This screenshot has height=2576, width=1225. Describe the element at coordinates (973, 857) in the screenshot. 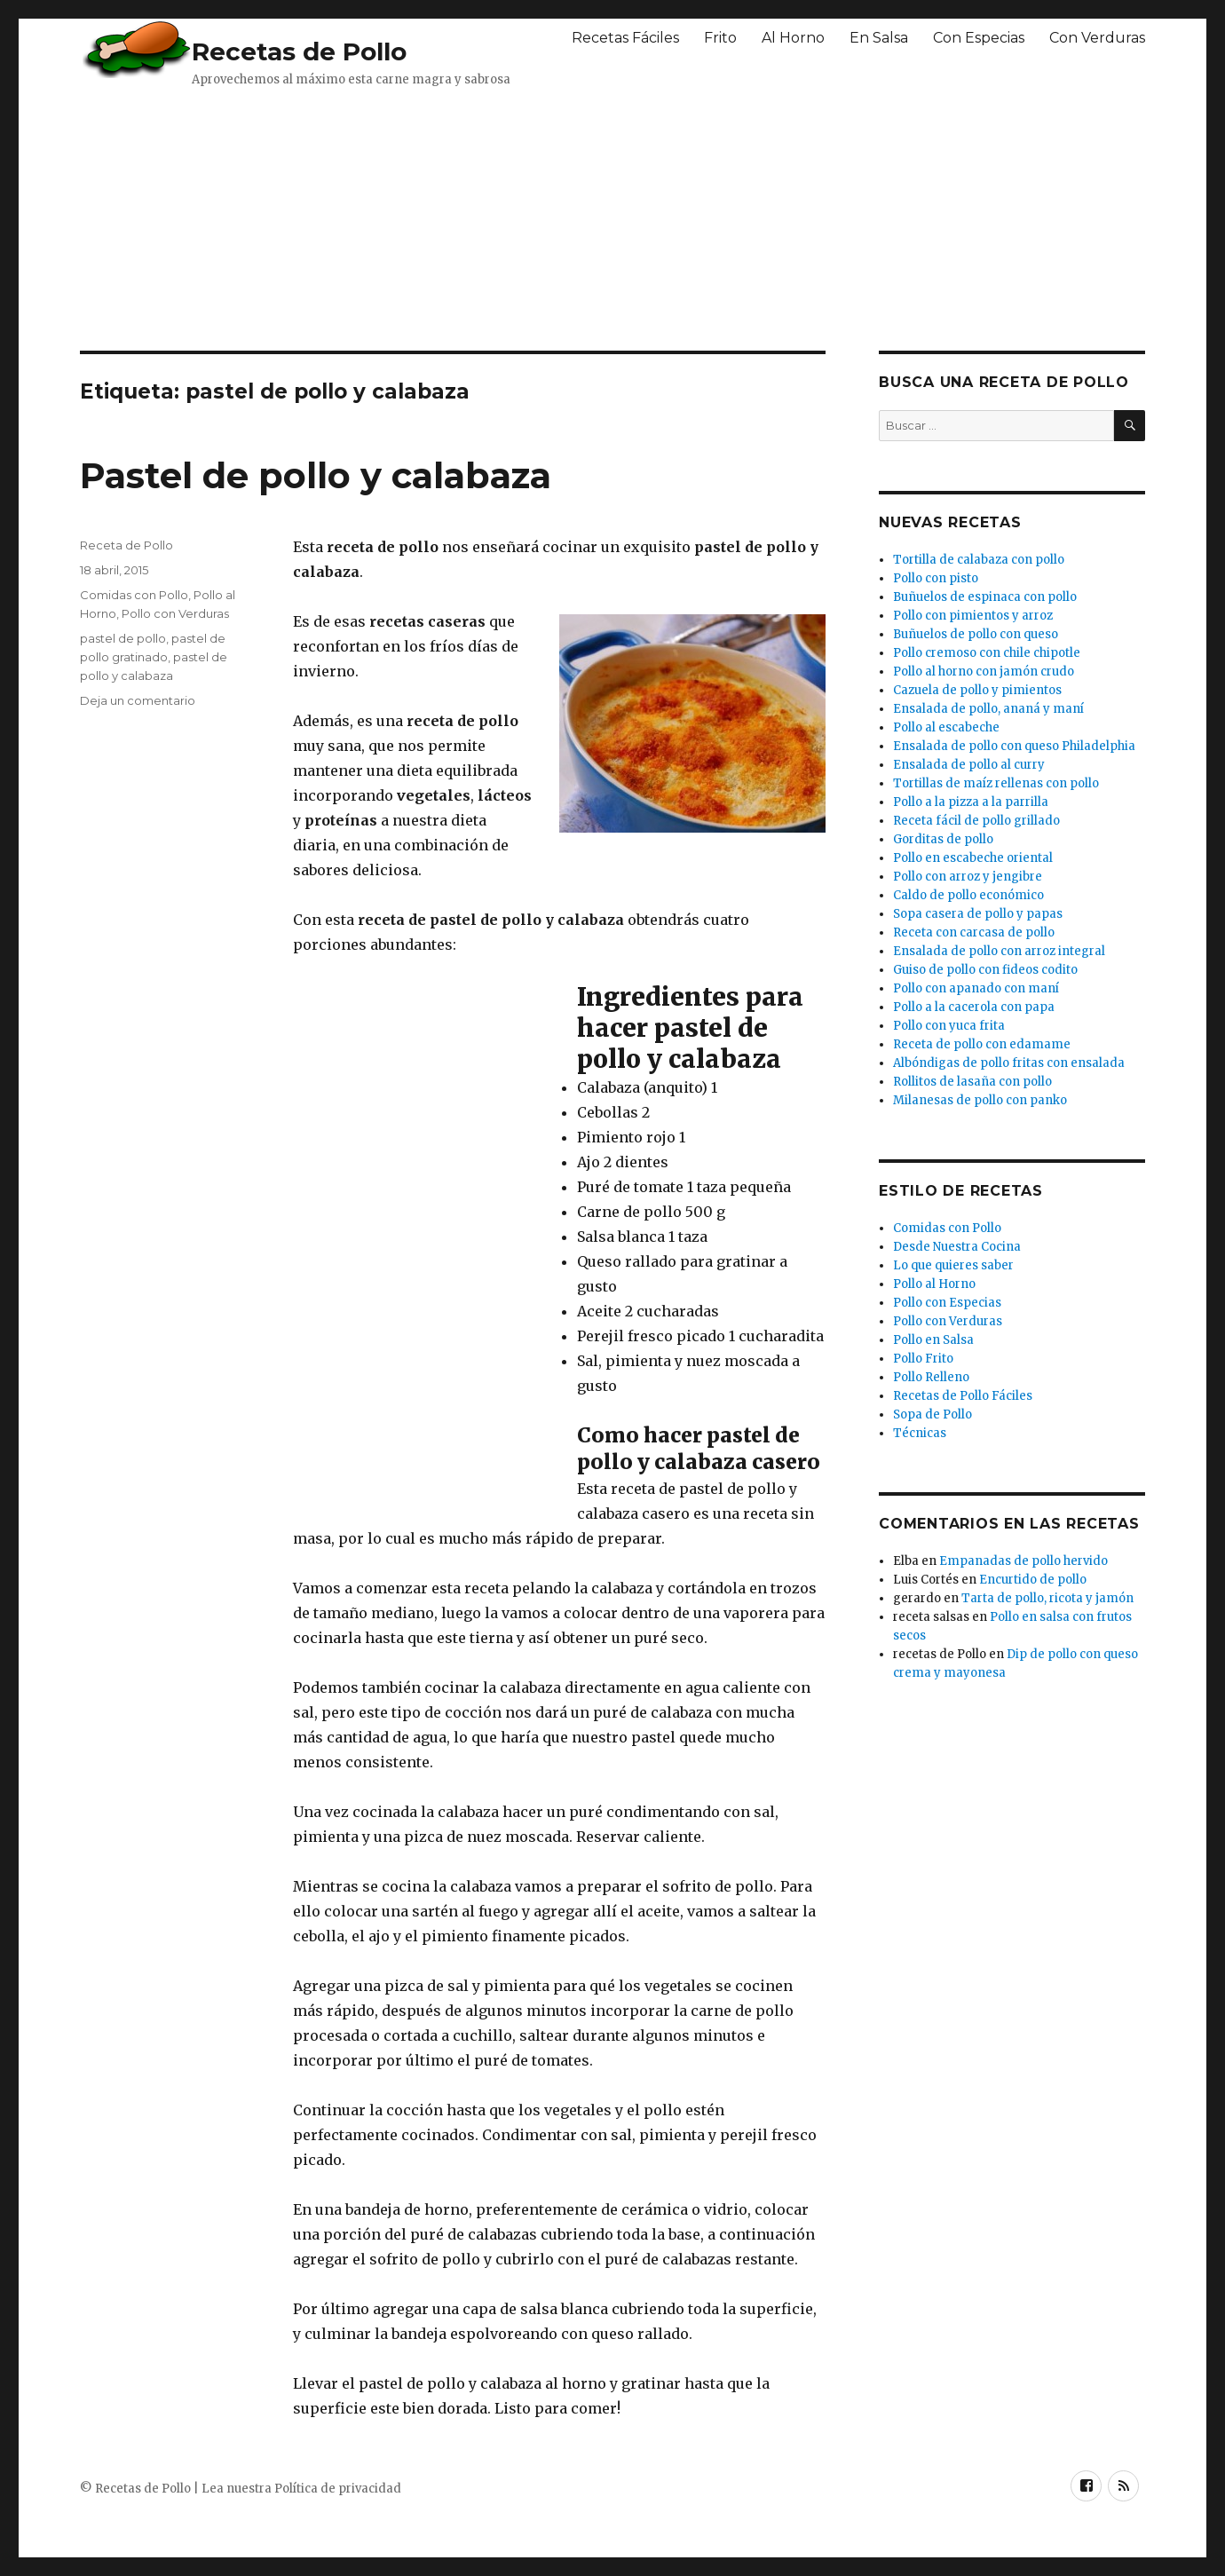

I see `Pollo en escabeche oriental` at that location.